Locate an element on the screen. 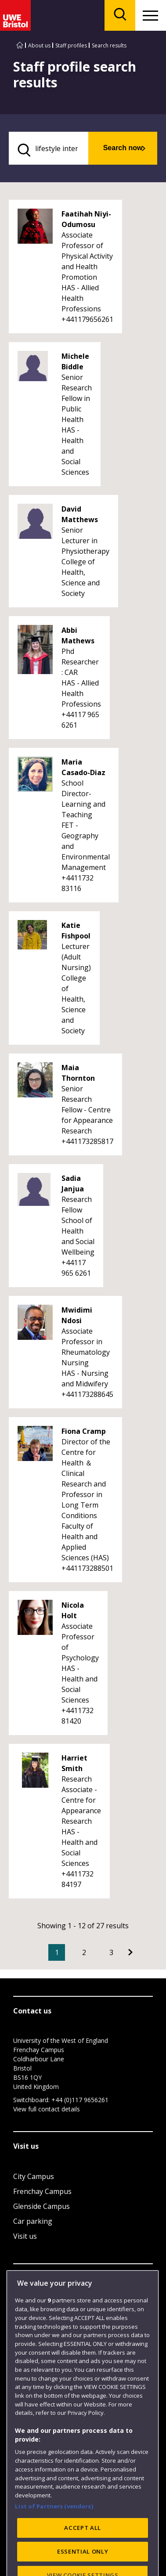 This screenshot has height=2576, width=166. Frenchay Campus is located at coordinates (42, 2191).